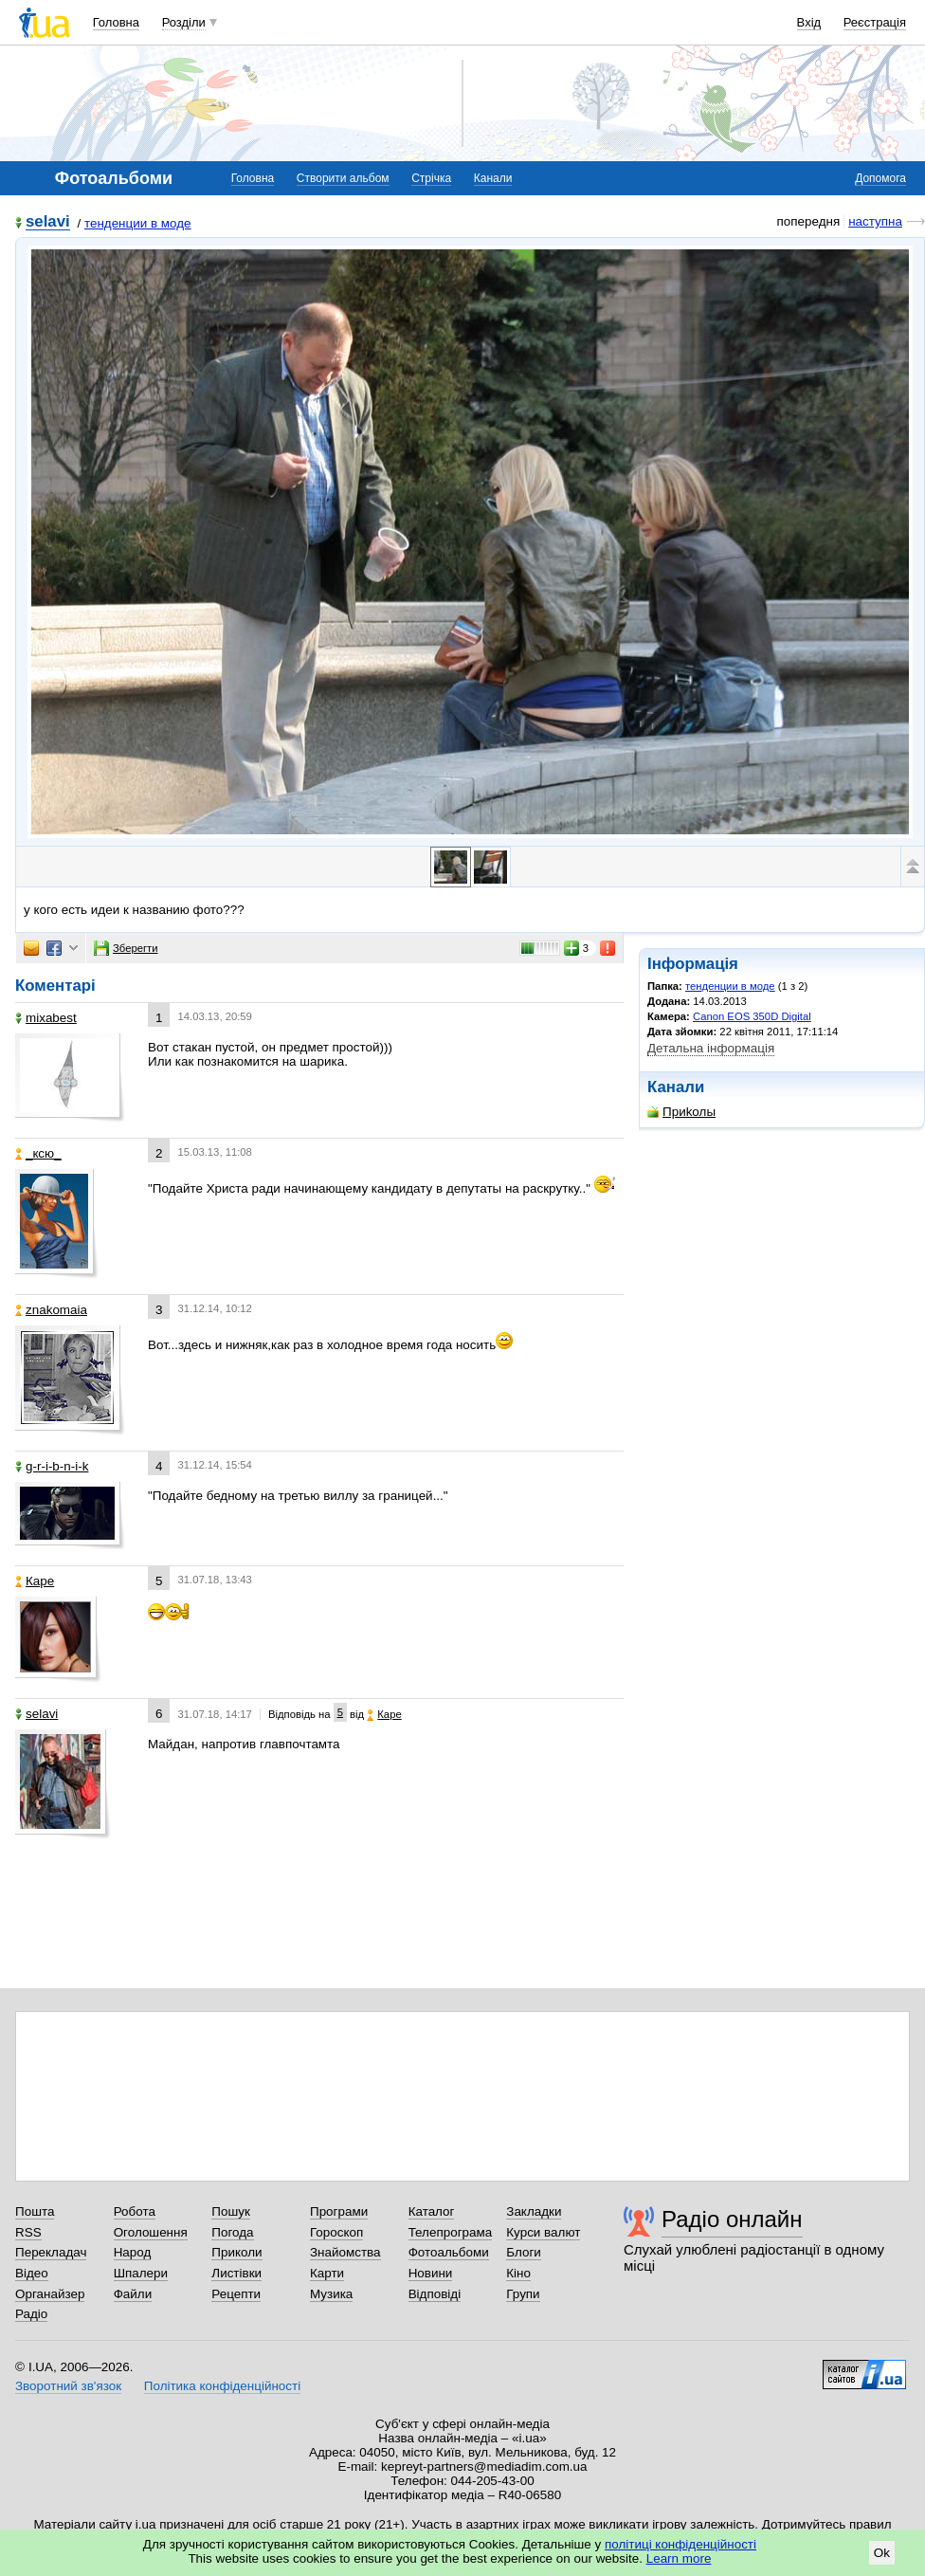 This screenshot has height=2576, width=925. I want to click on selavi, so click(48, 222).